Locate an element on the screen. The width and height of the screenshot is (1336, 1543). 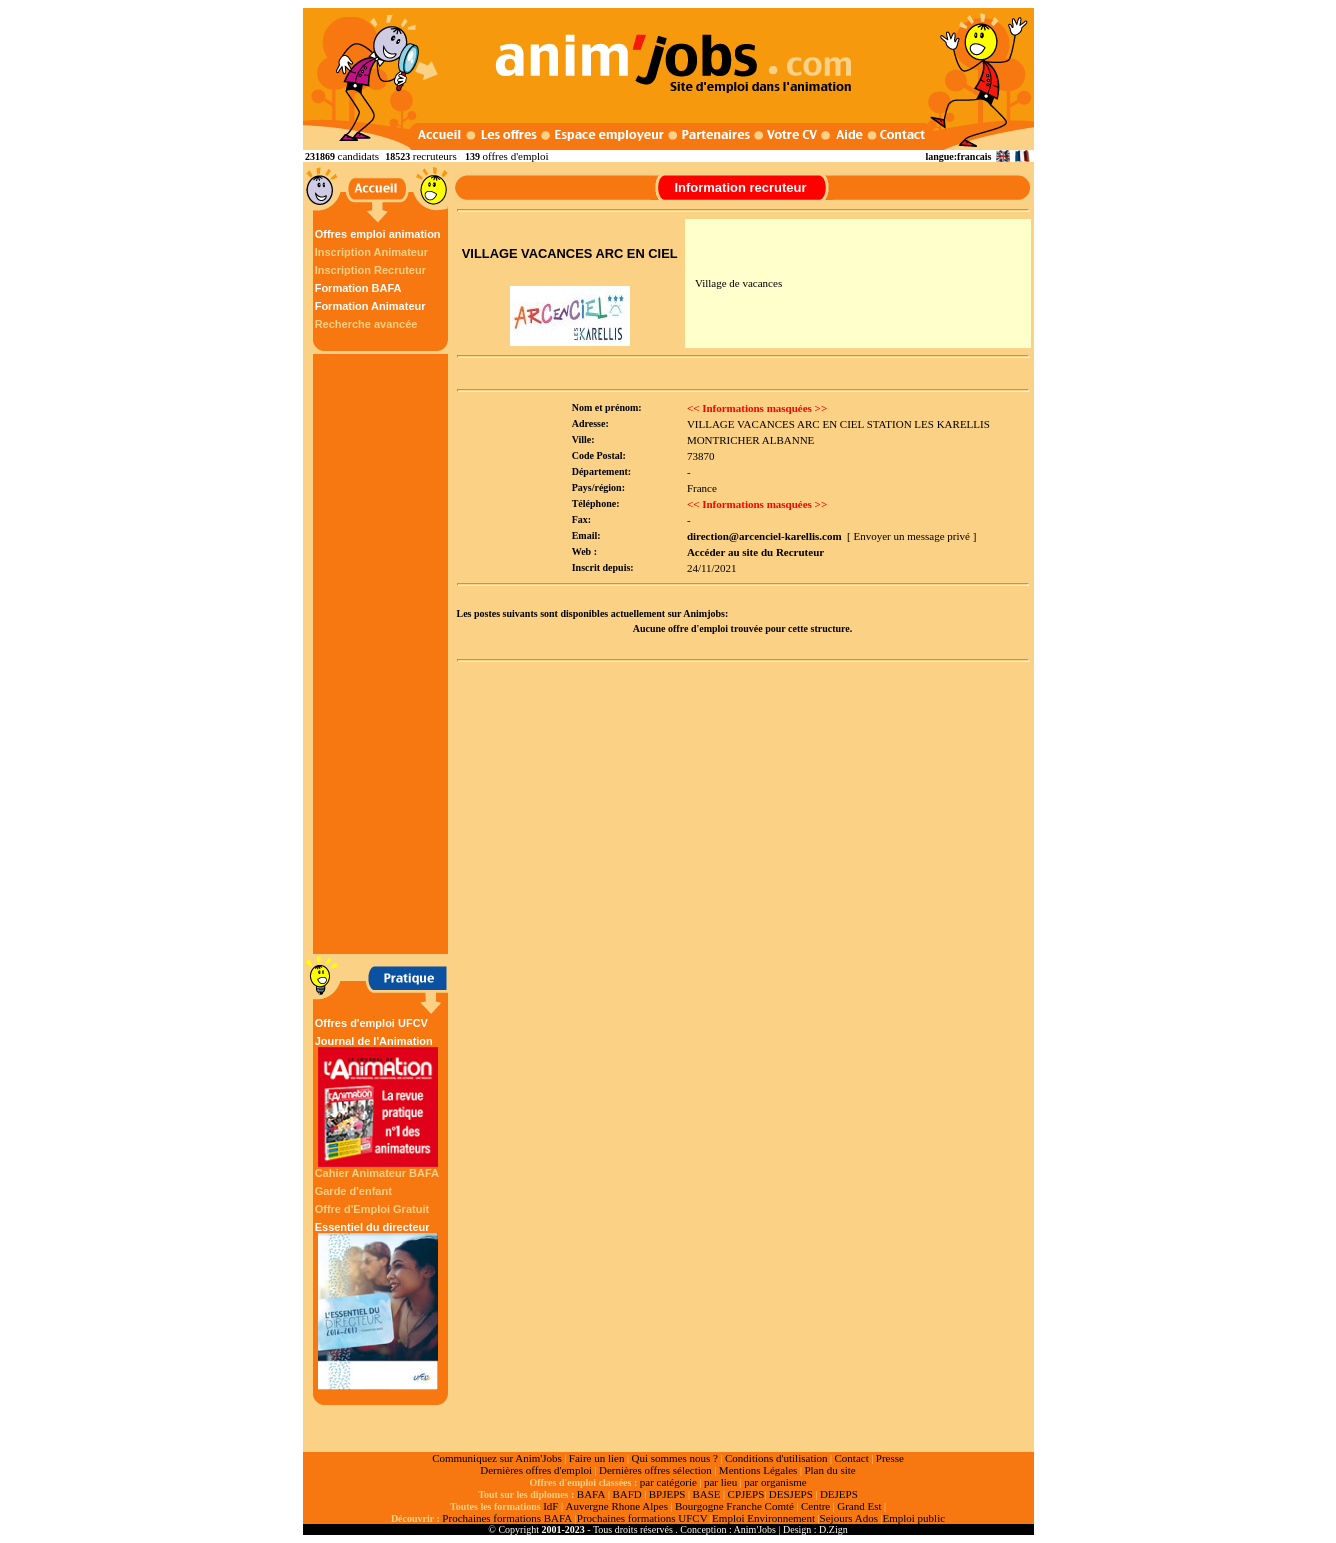
par catégorie is located at coordinates (668, 1482).